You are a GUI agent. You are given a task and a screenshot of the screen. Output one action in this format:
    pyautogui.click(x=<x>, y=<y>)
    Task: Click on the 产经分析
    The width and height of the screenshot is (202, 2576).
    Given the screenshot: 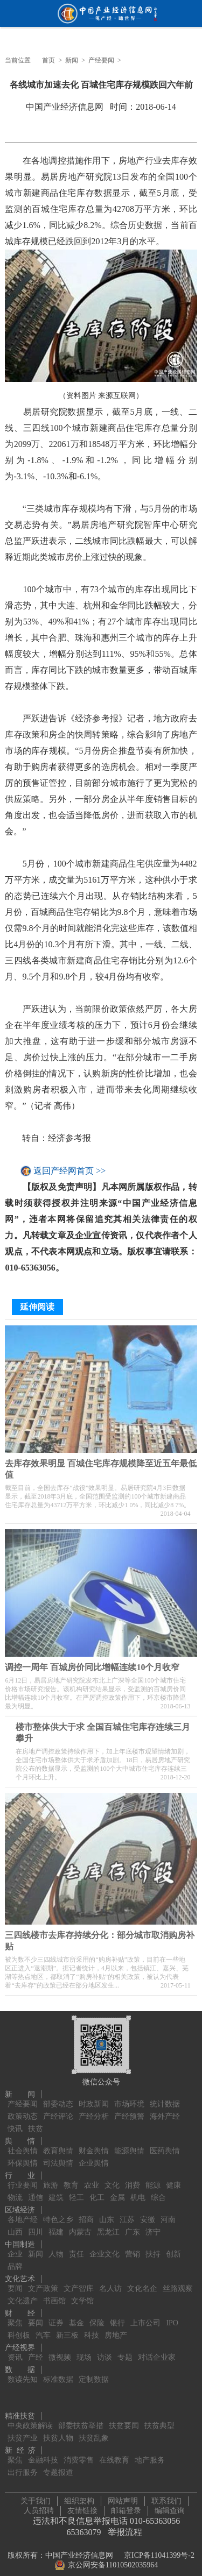 What is the action you would take?
    pyautogui.click(x=94, y=2110)
    